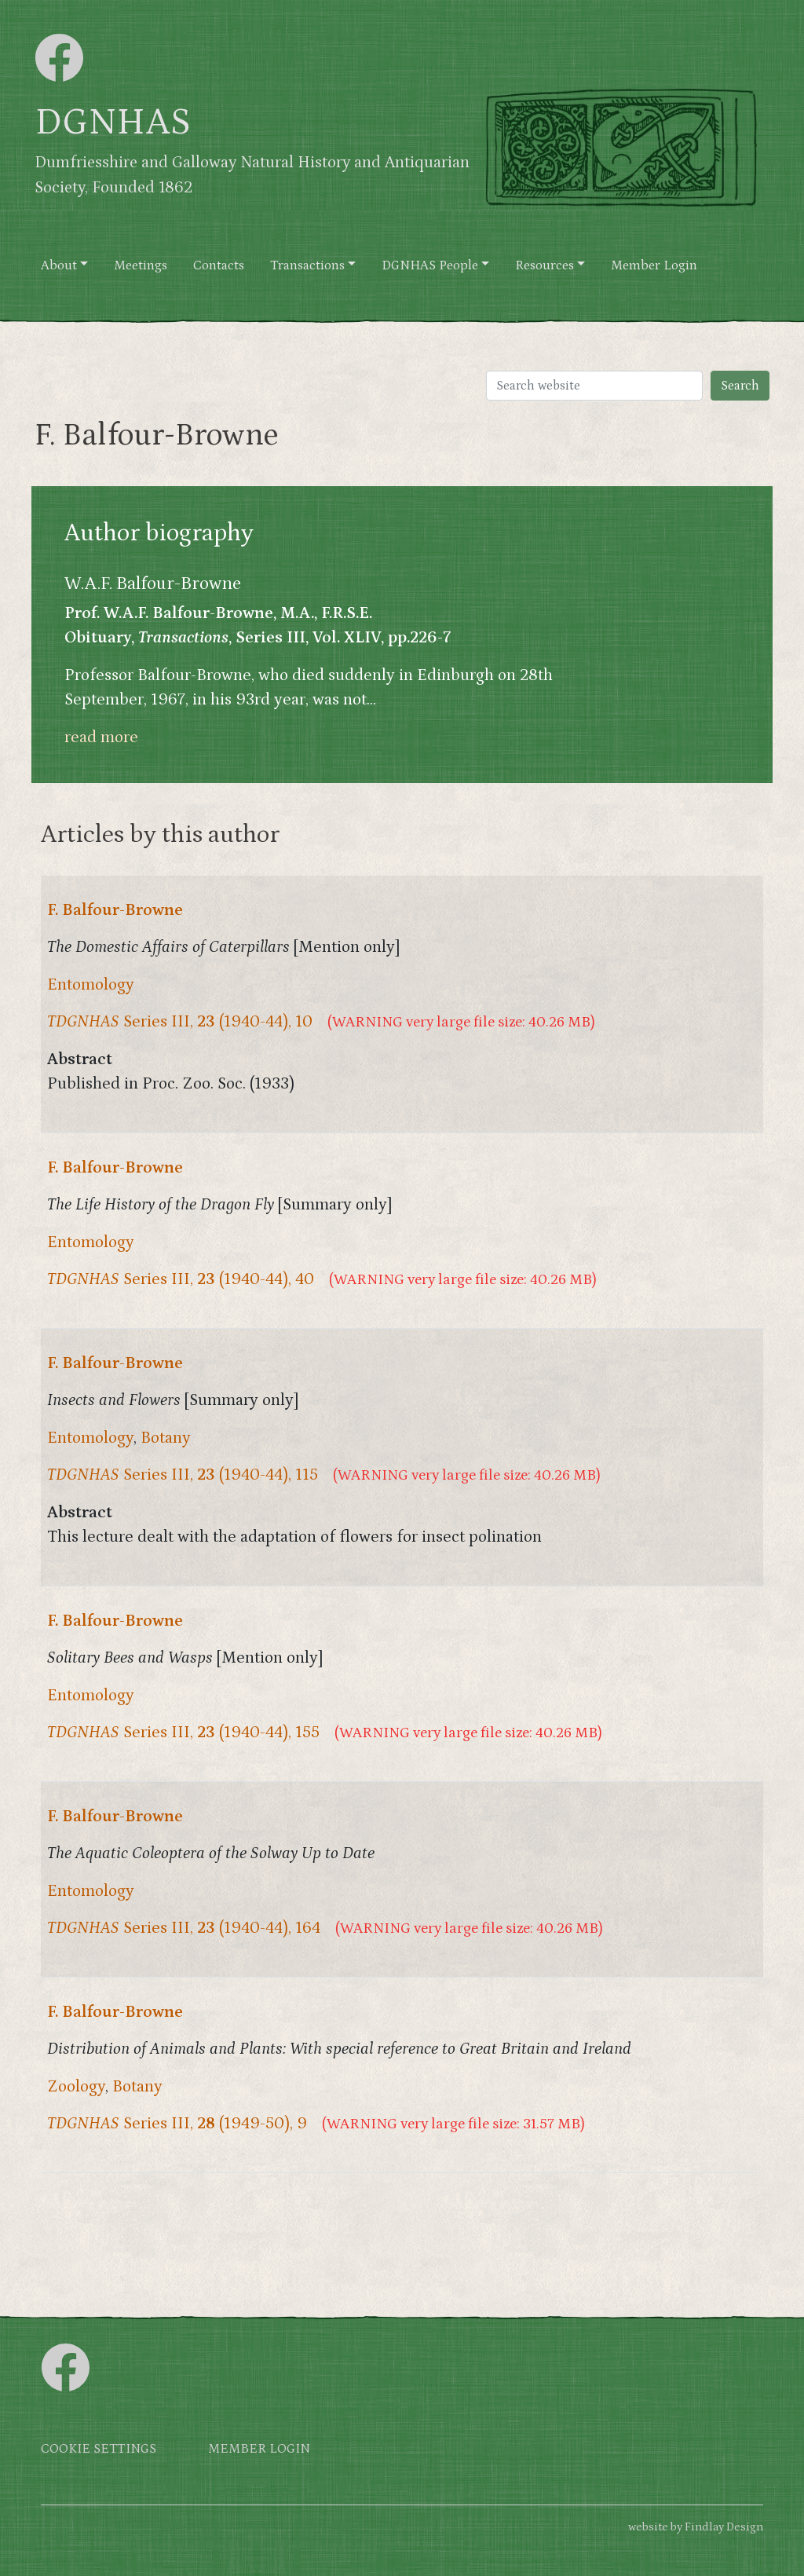  What do you see at coordinates (307, 265) in the screenshot?
I see `Transactions [button]` at bounding box center [307, 265].